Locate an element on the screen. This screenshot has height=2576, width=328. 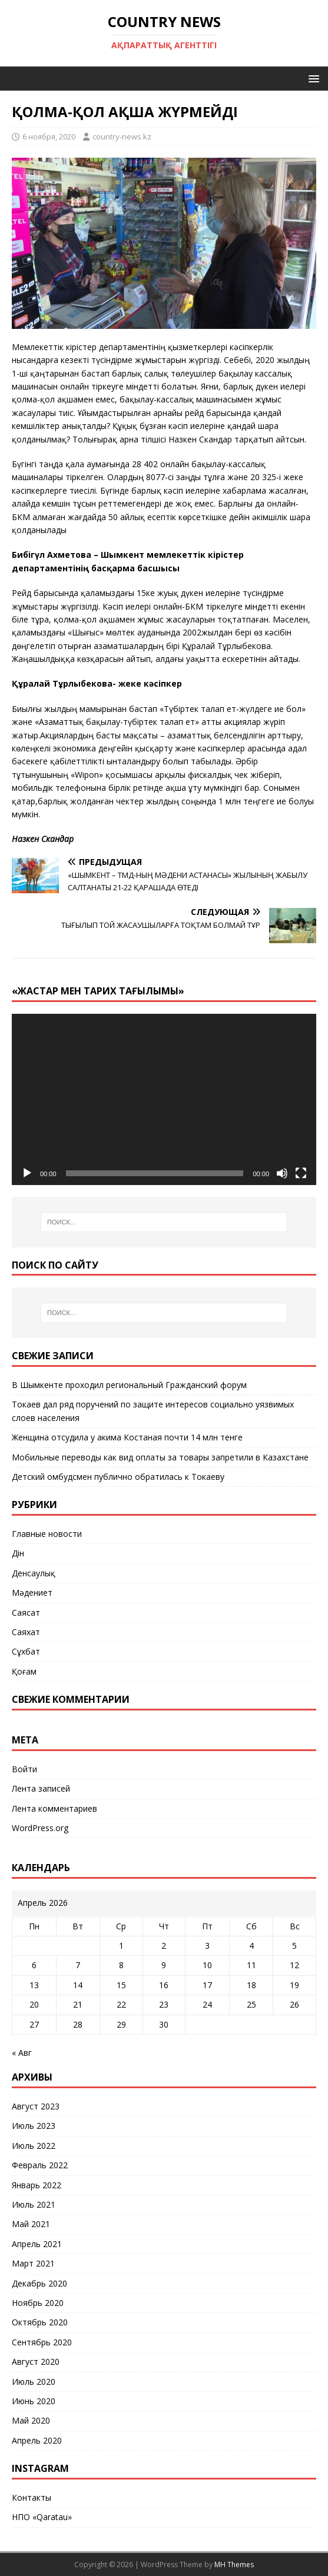
Детский омбудсмен публично обратилась к Токаеву is located at coordinates (118, 1476).